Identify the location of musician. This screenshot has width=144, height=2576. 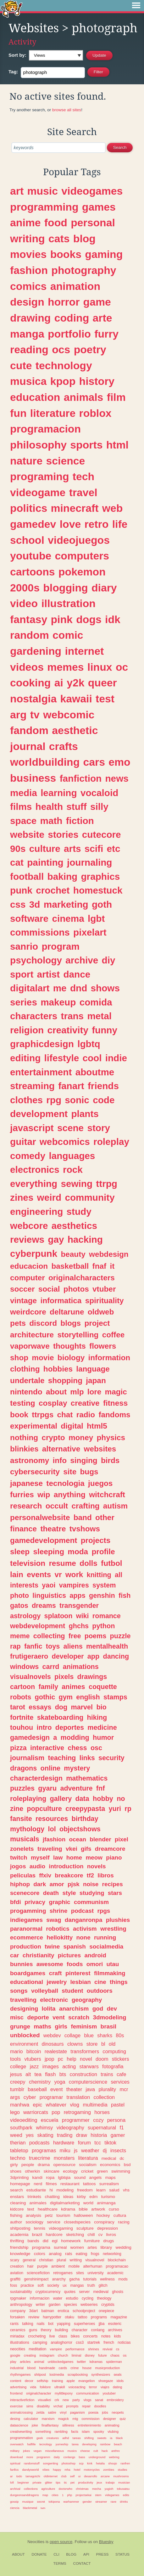
(124, 2482).